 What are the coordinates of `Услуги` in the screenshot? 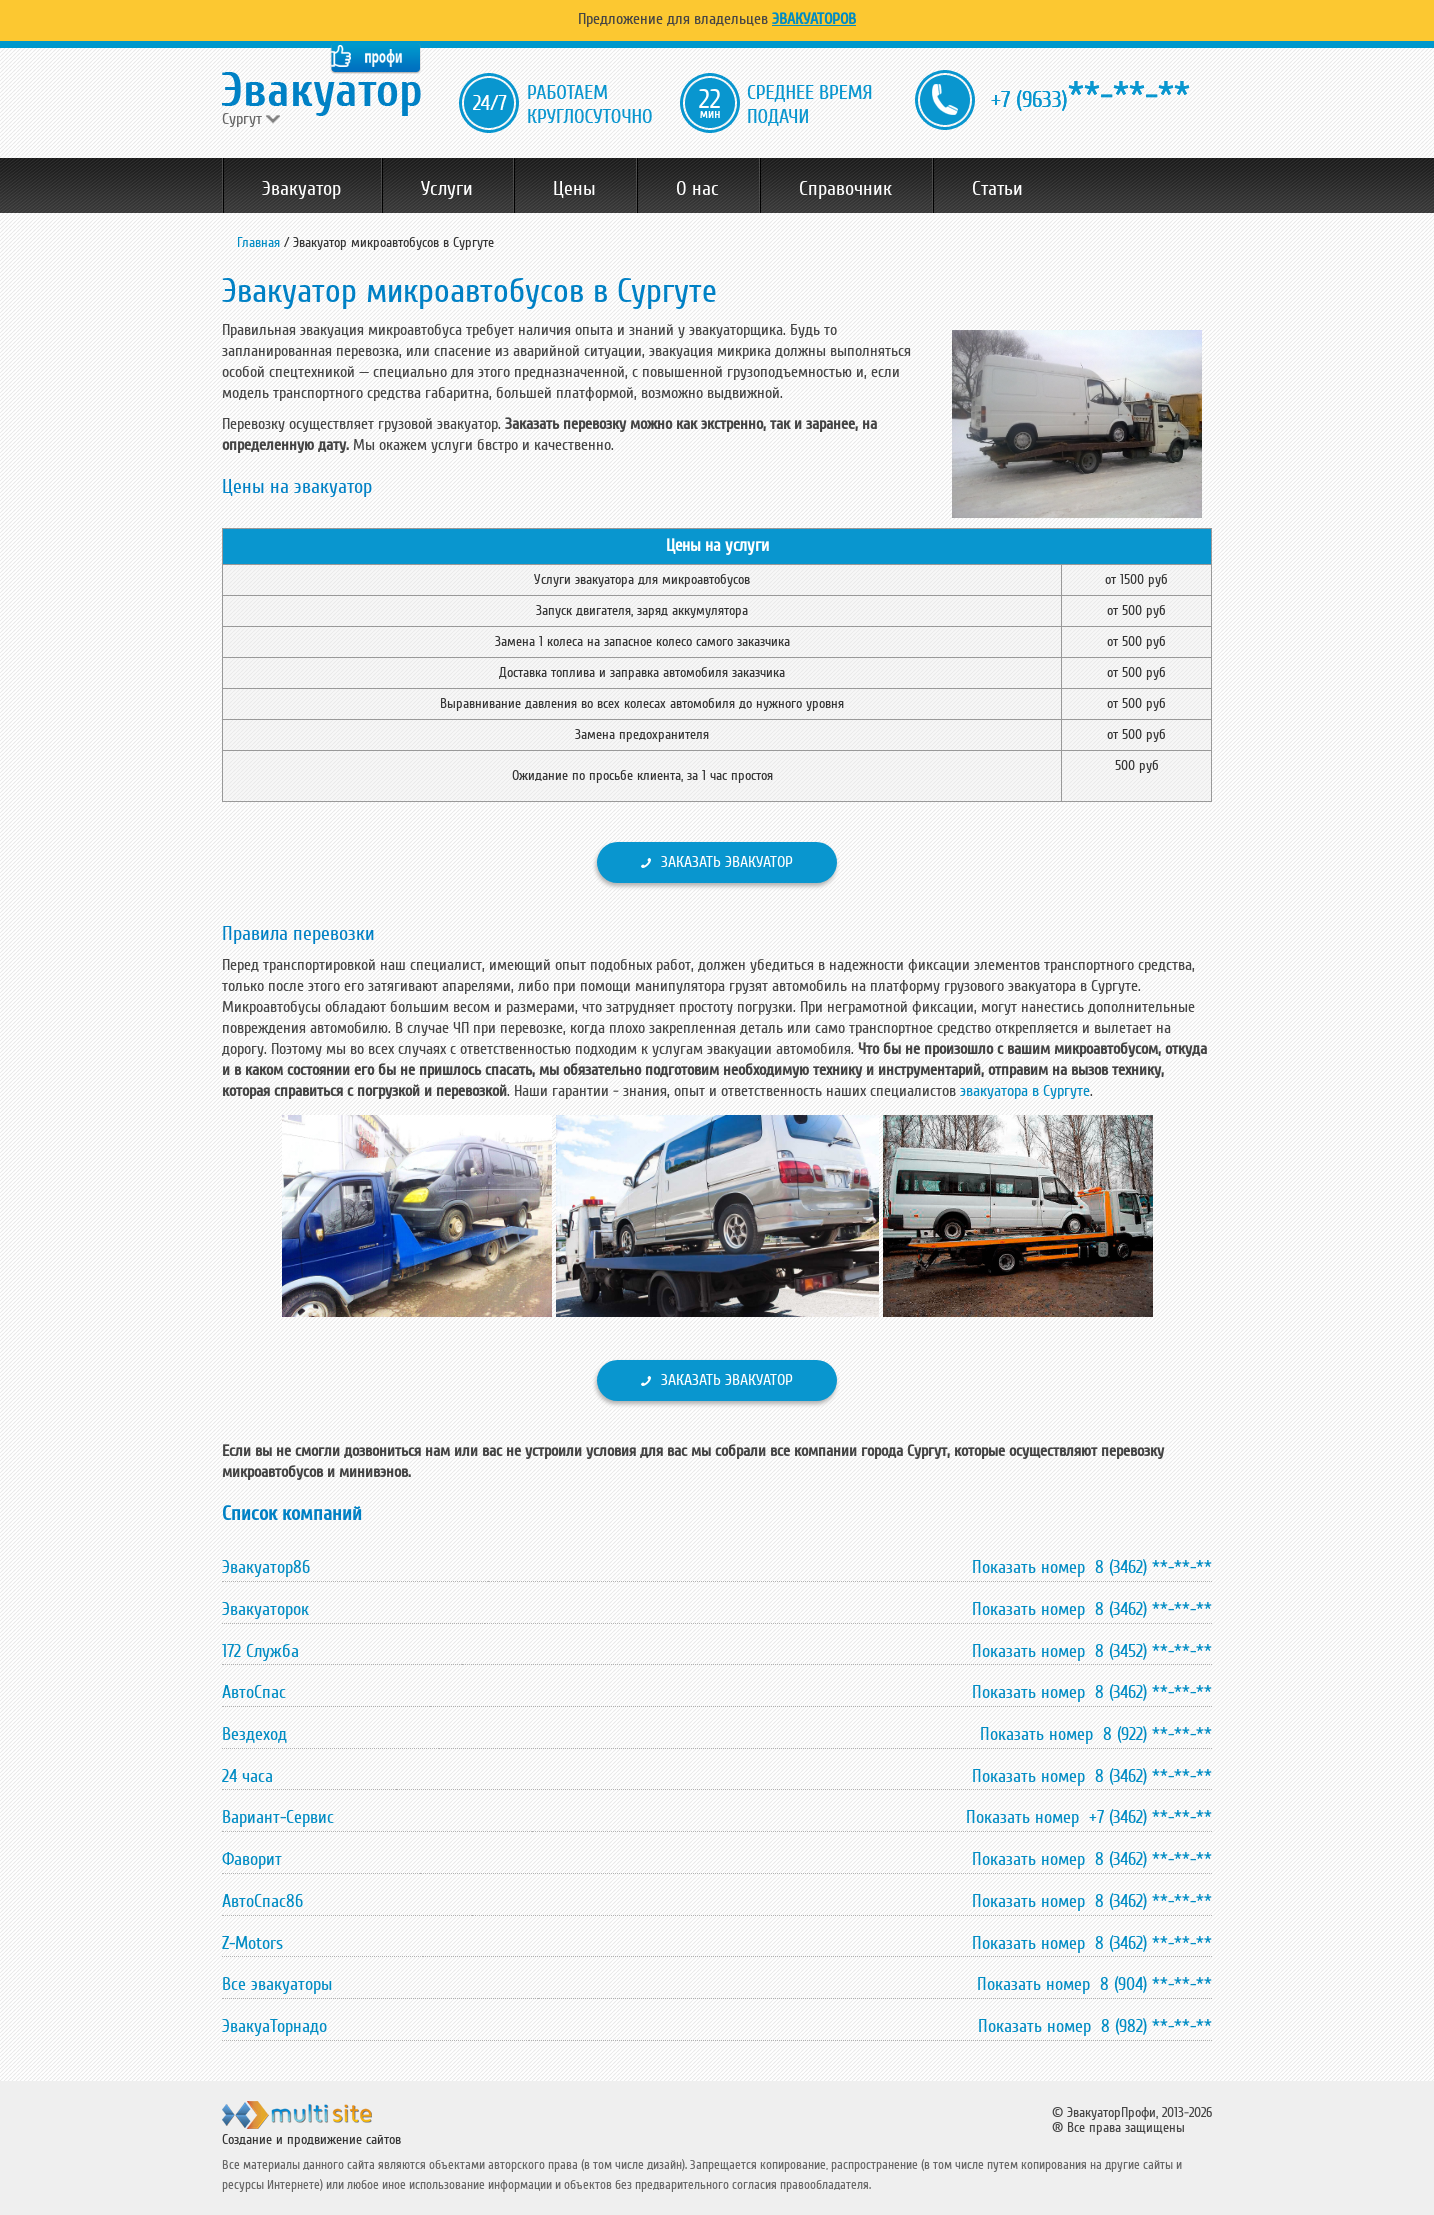 It's located at (447, 189).